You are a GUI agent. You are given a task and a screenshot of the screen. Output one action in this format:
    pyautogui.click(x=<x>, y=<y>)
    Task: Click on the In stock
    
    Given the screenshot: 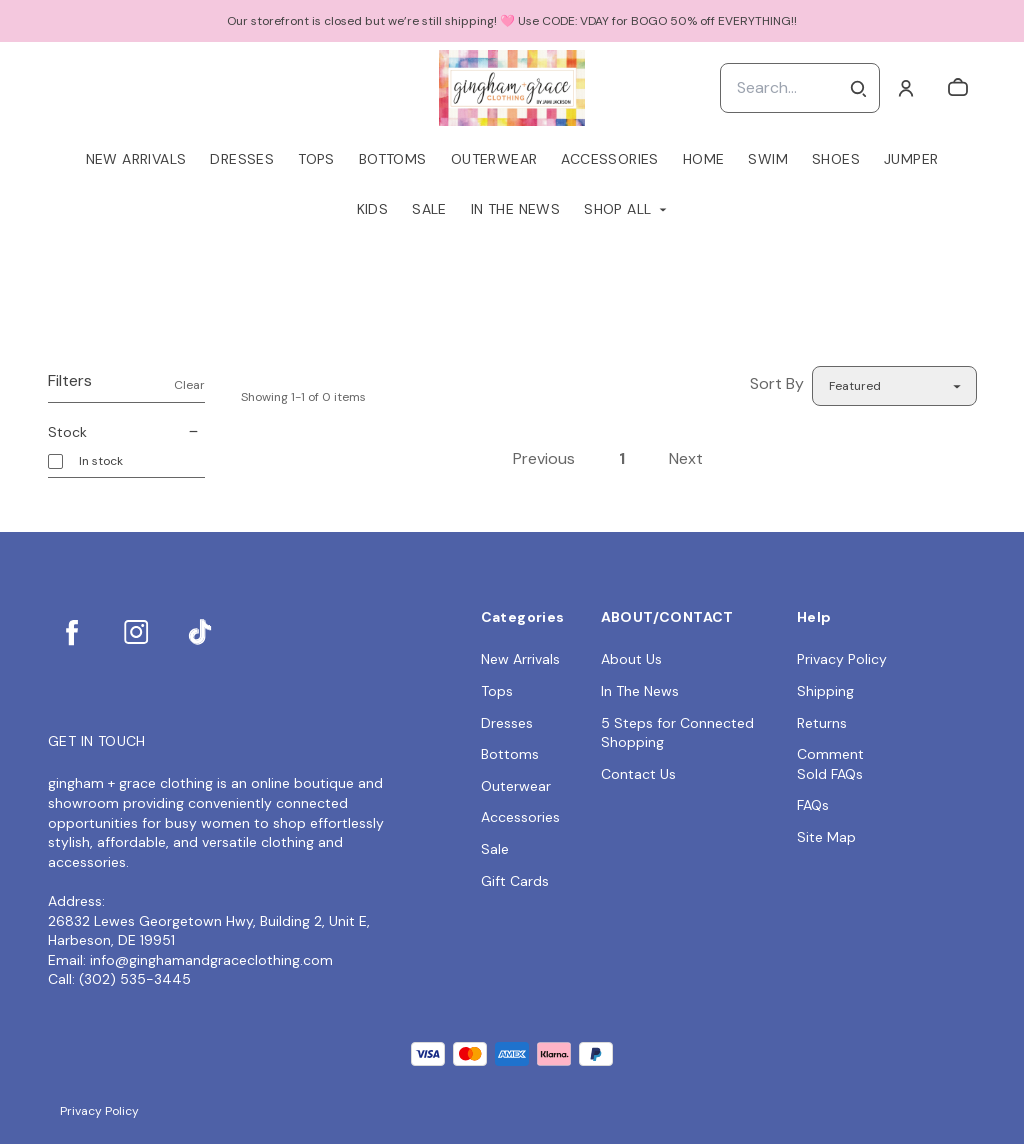 What is the action you would take?
    pyautogui.click(x=101, y=461)
    